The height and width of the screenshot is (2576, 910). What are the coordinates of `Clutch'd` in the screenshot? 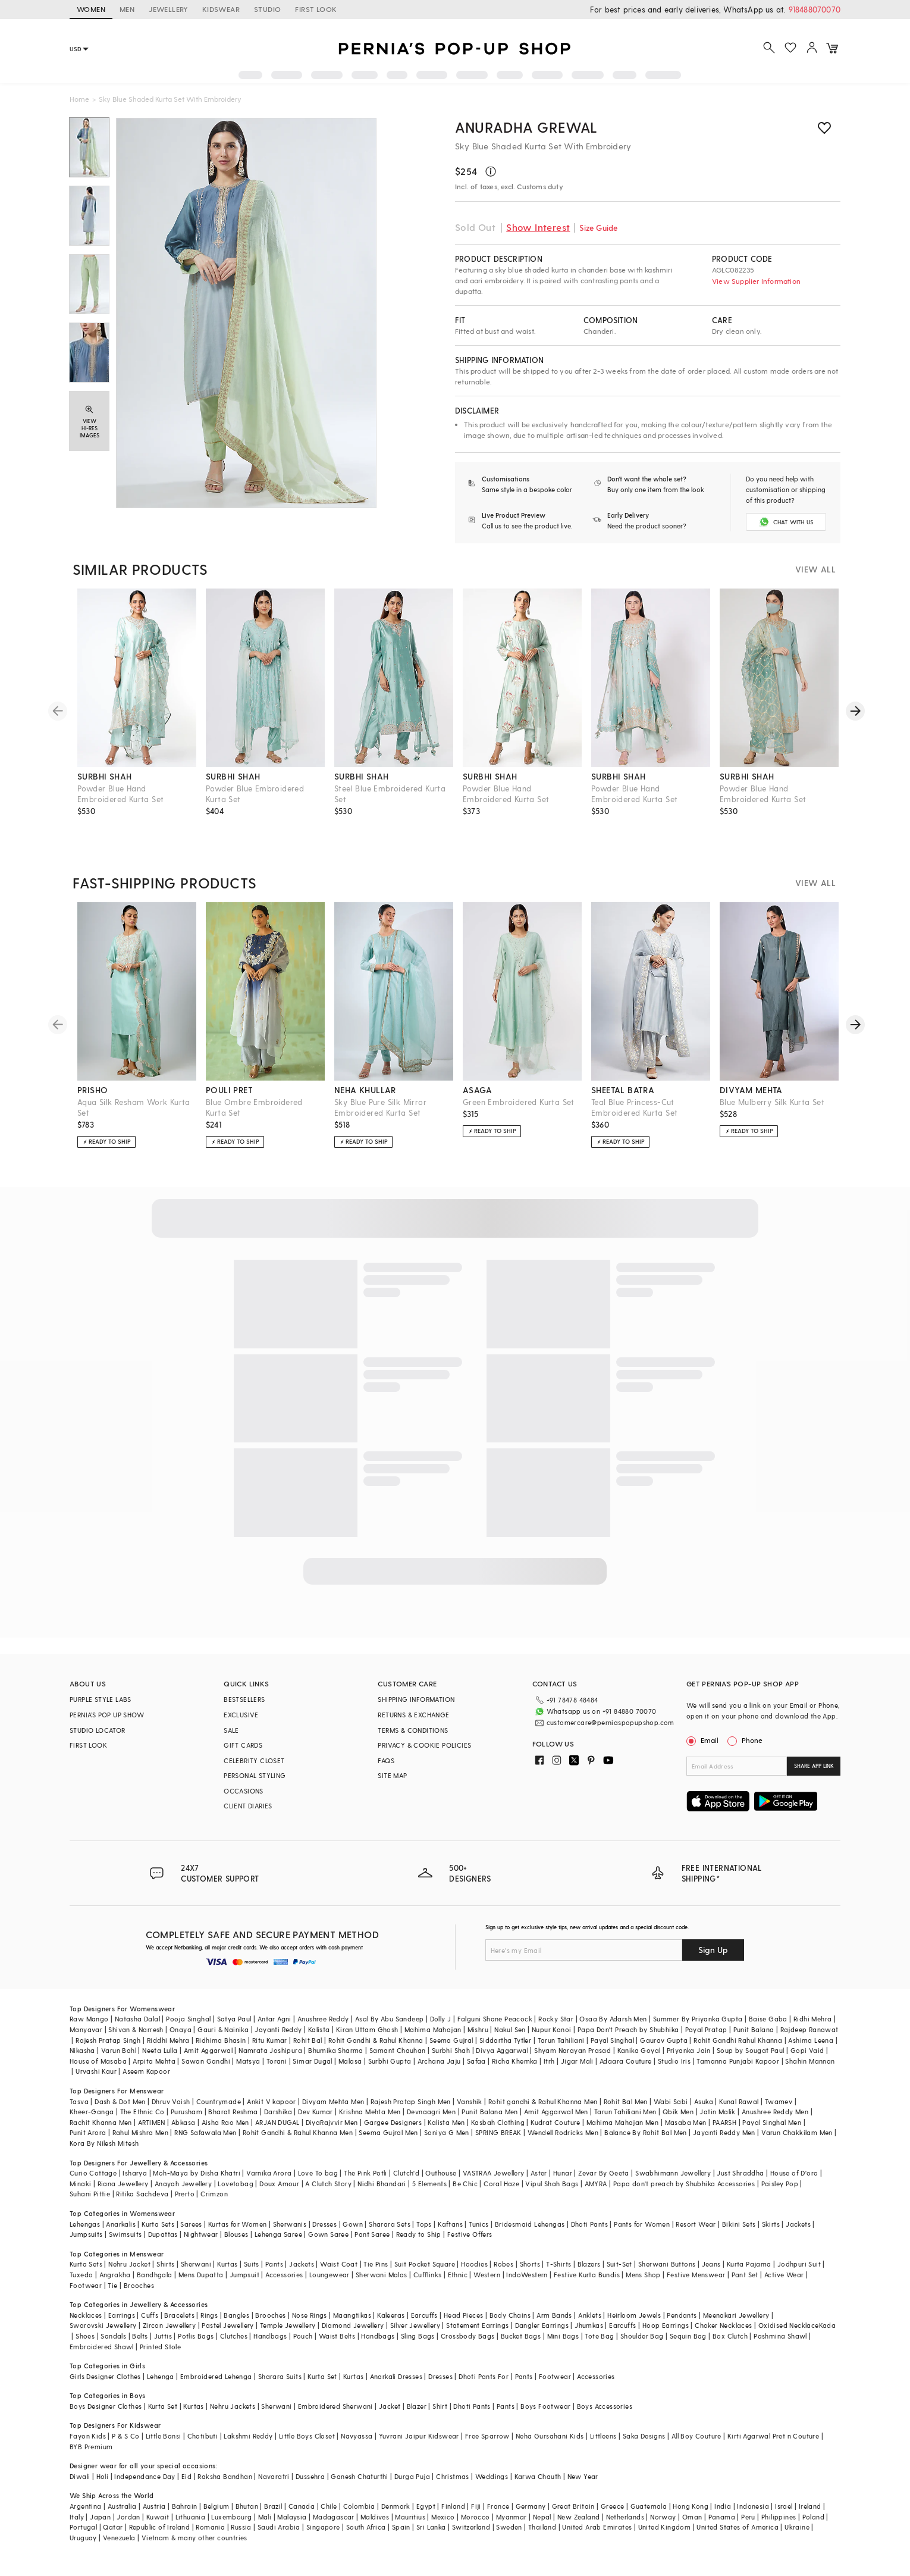 It's located at (406, 2173).